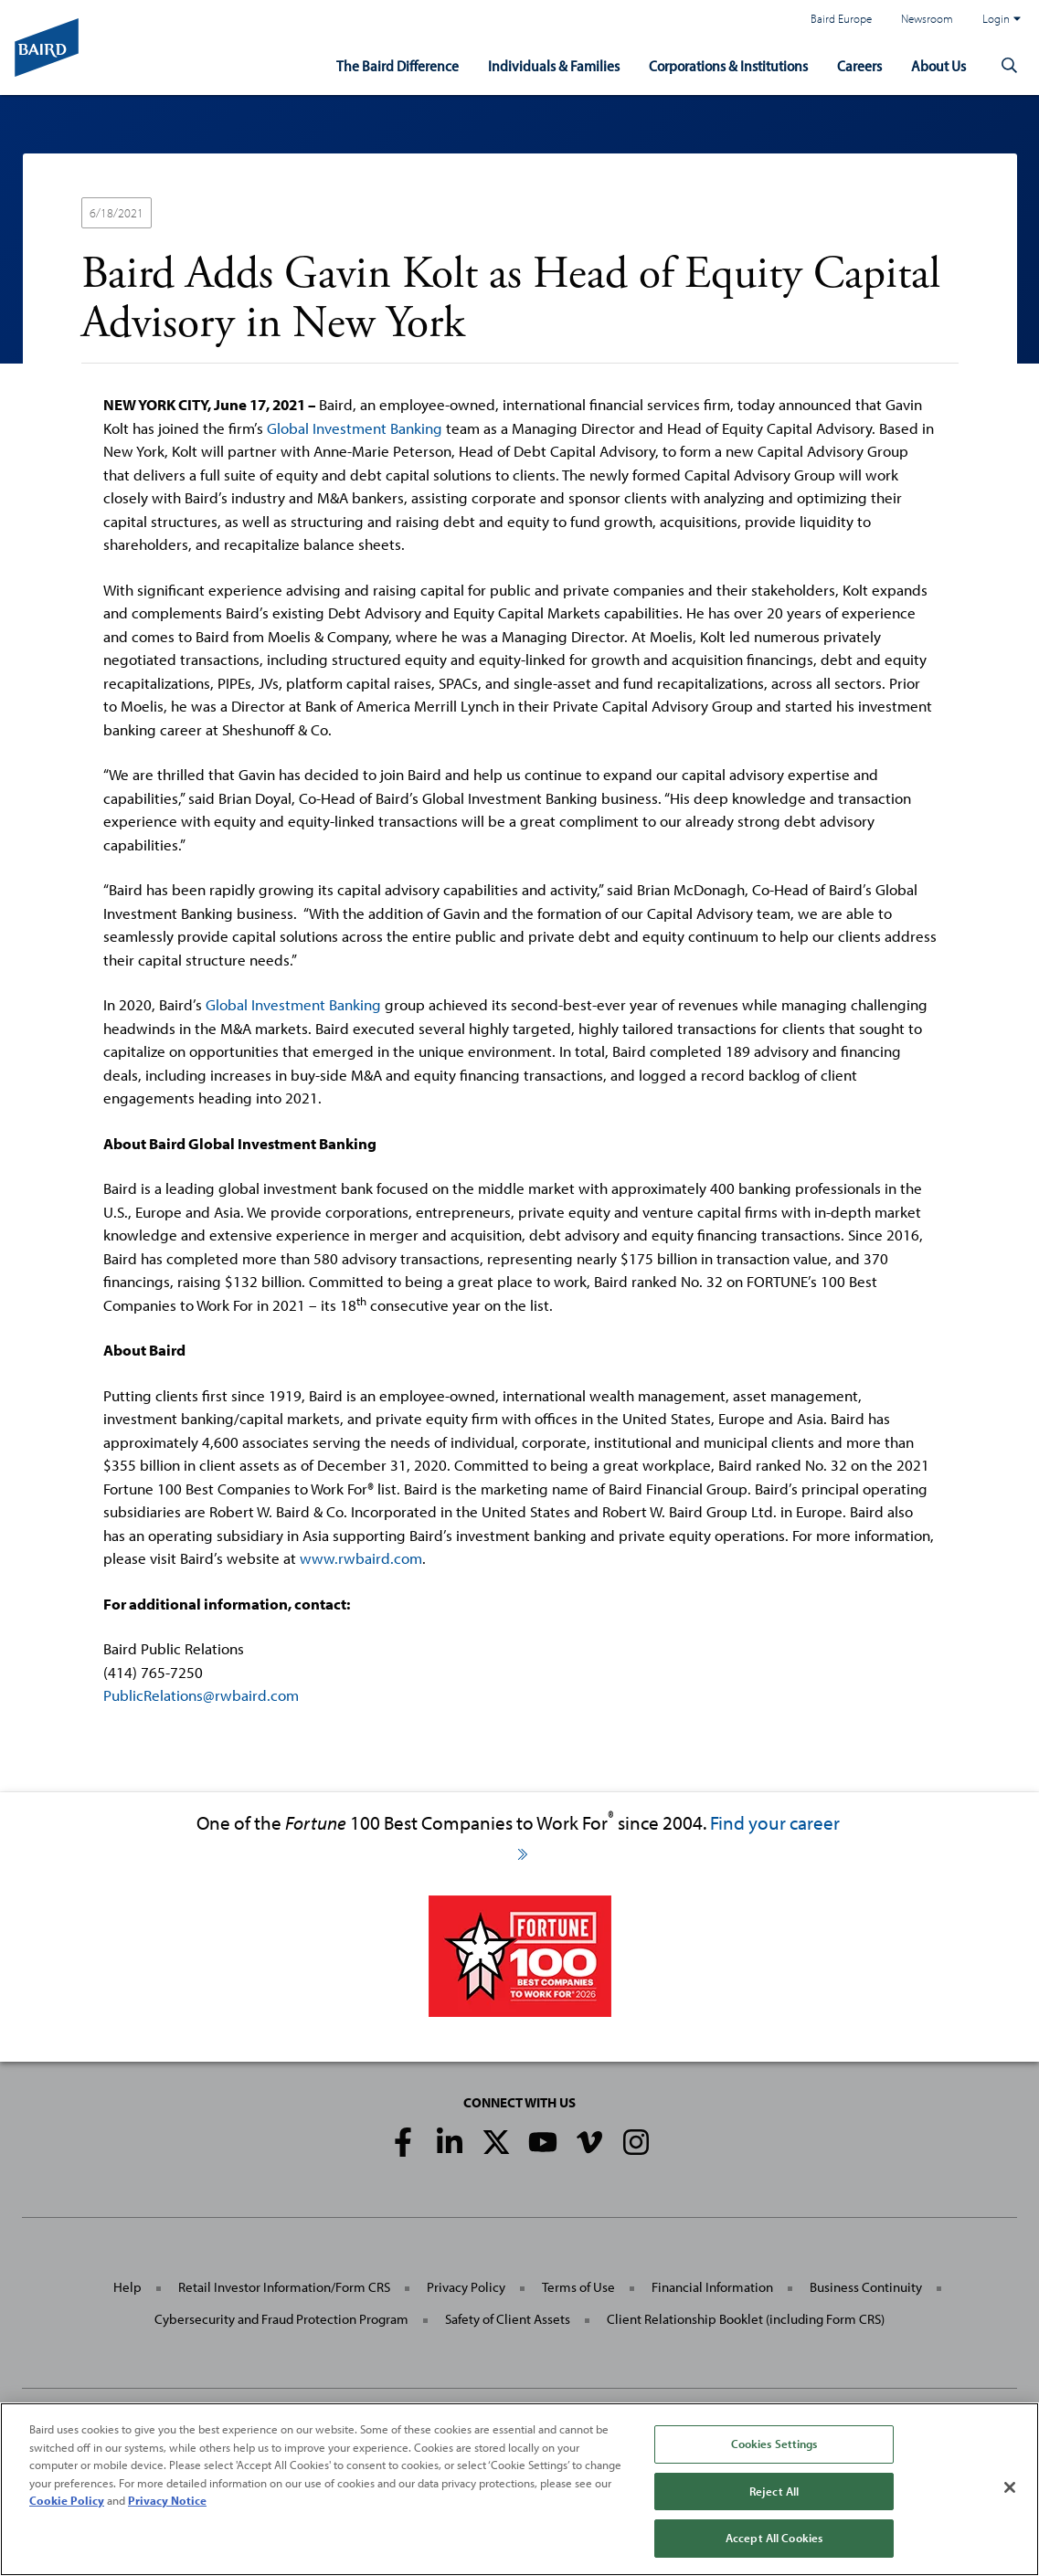 This screenshot has width=1039, height=2576. What do you see at coordinates (774, 2491) in the screenshot?
I see `Reject All` at bounding box center [774, 2491].